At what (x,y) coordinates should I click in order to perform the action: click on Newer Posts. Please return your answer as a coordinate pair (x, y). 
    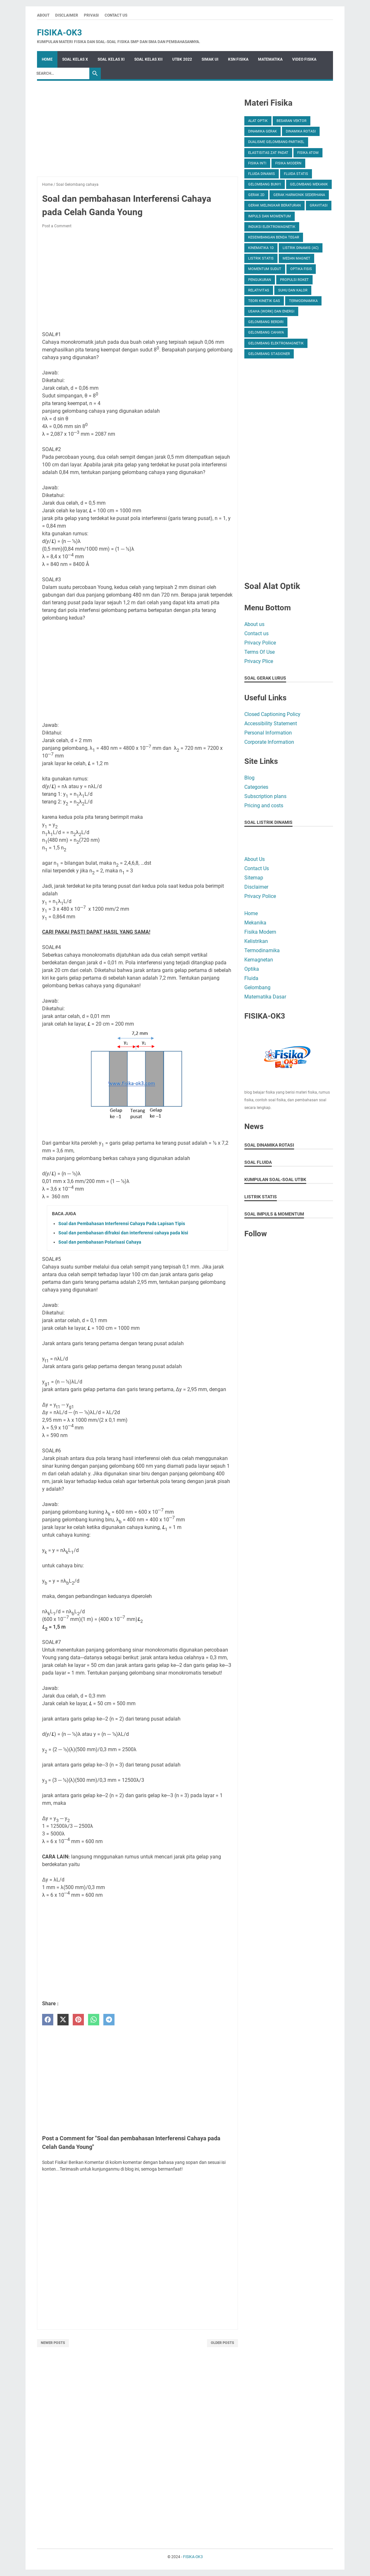
    Looking at the image, I should click on (53, 2343).